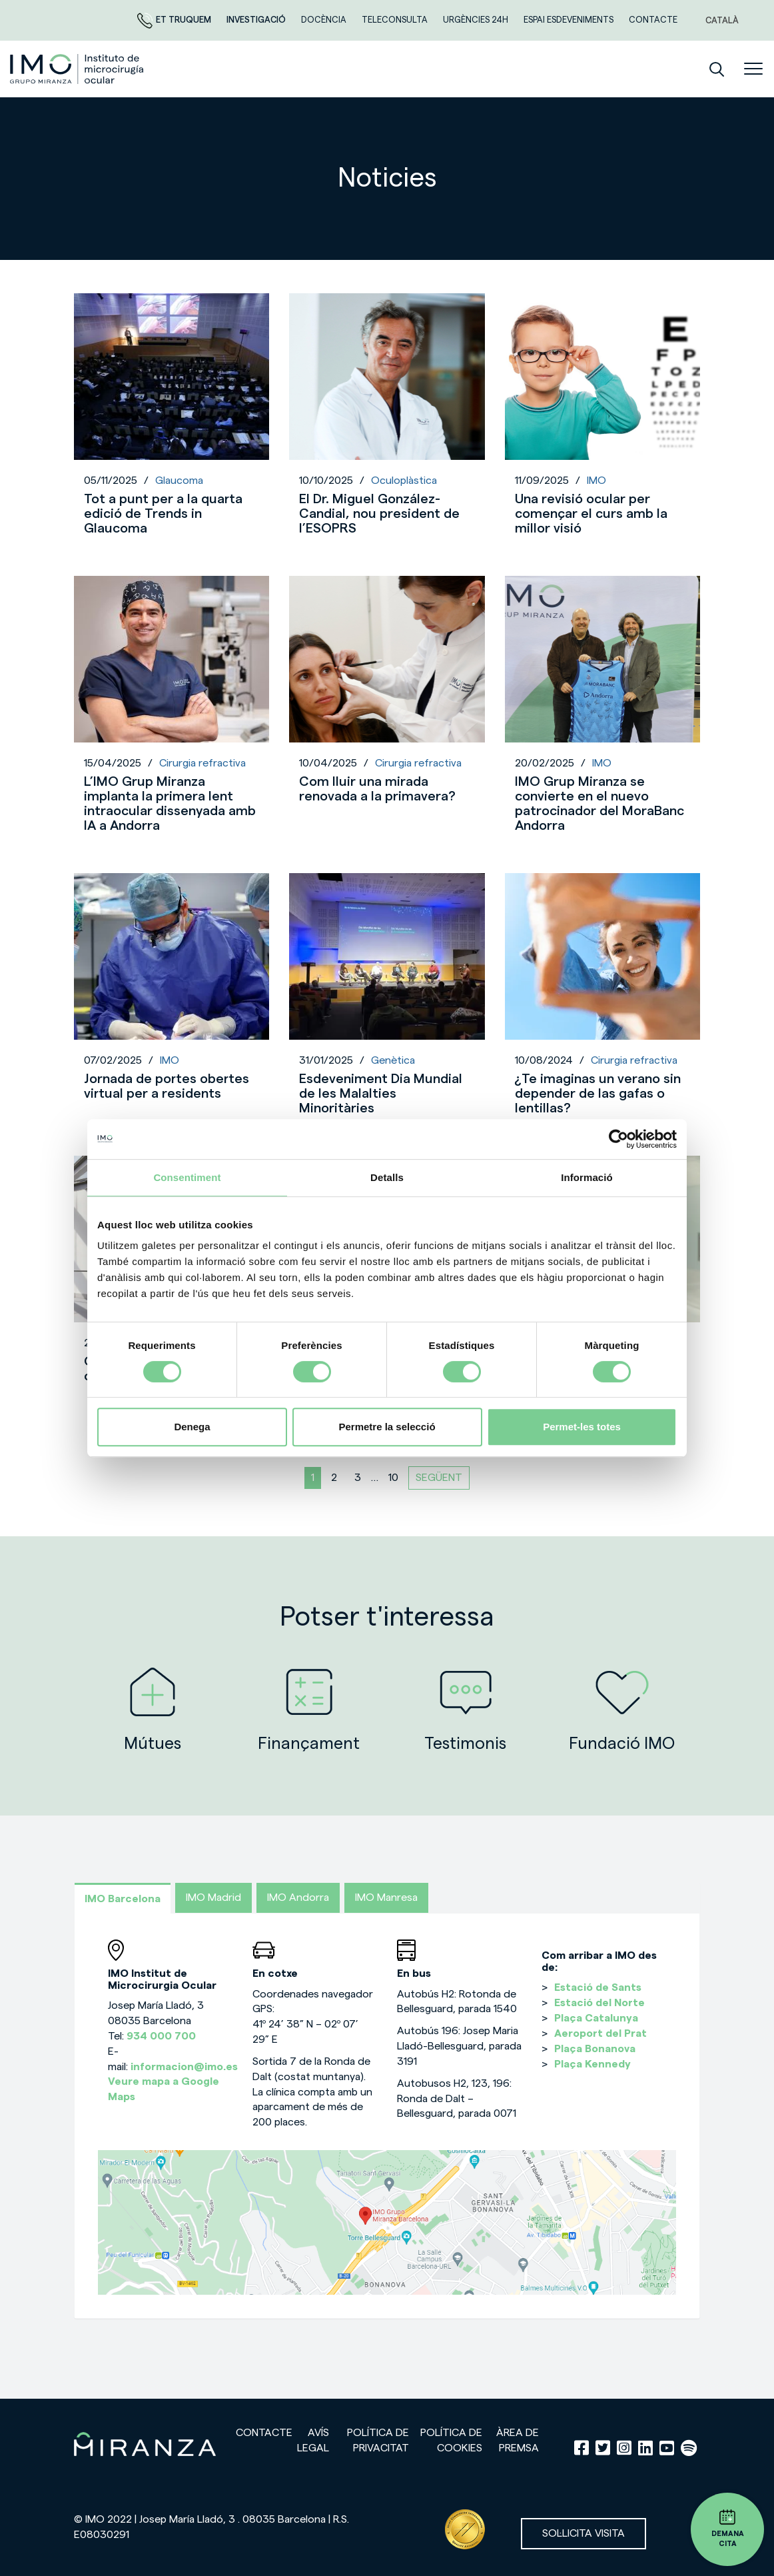  What do you see at coordinates (324, 19) in the screenshot?
I see `DOCÈNCIA` at bounding box center [324, 19].